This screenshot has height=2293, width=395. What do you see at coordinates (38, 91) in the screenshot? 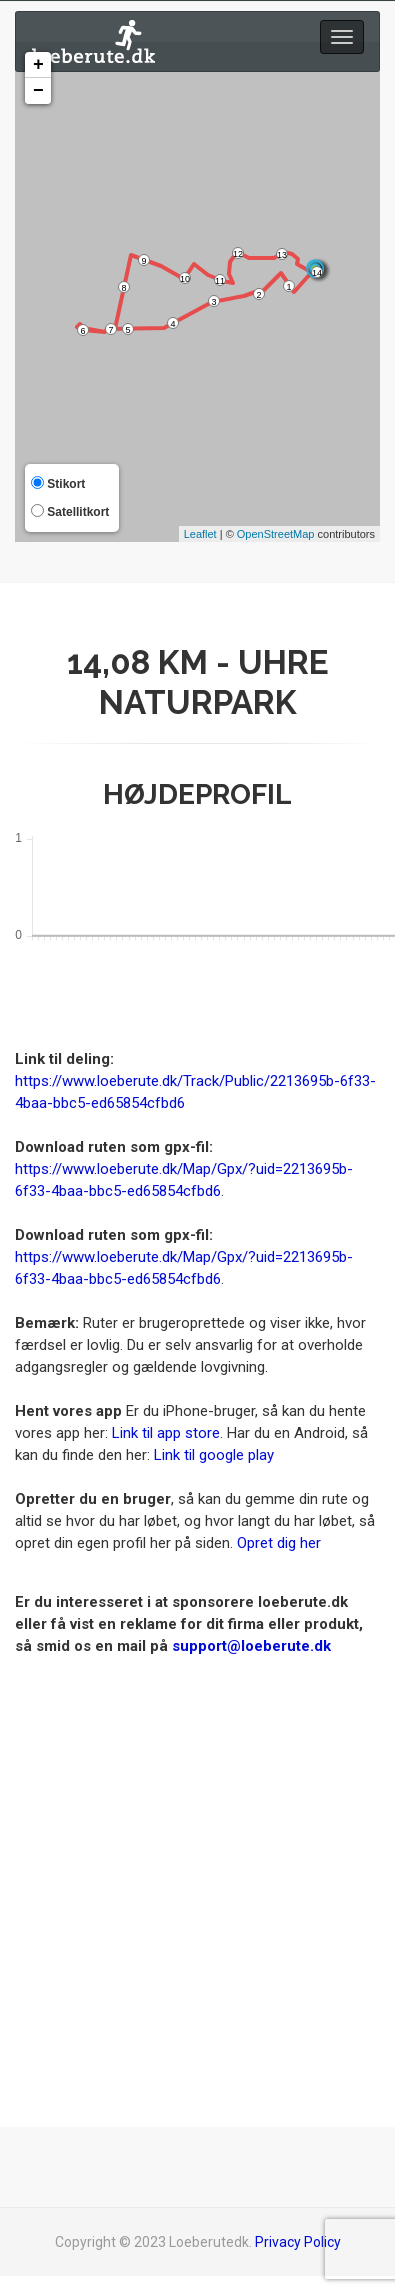
I see `− [button]` at bounding box center [38, 91].